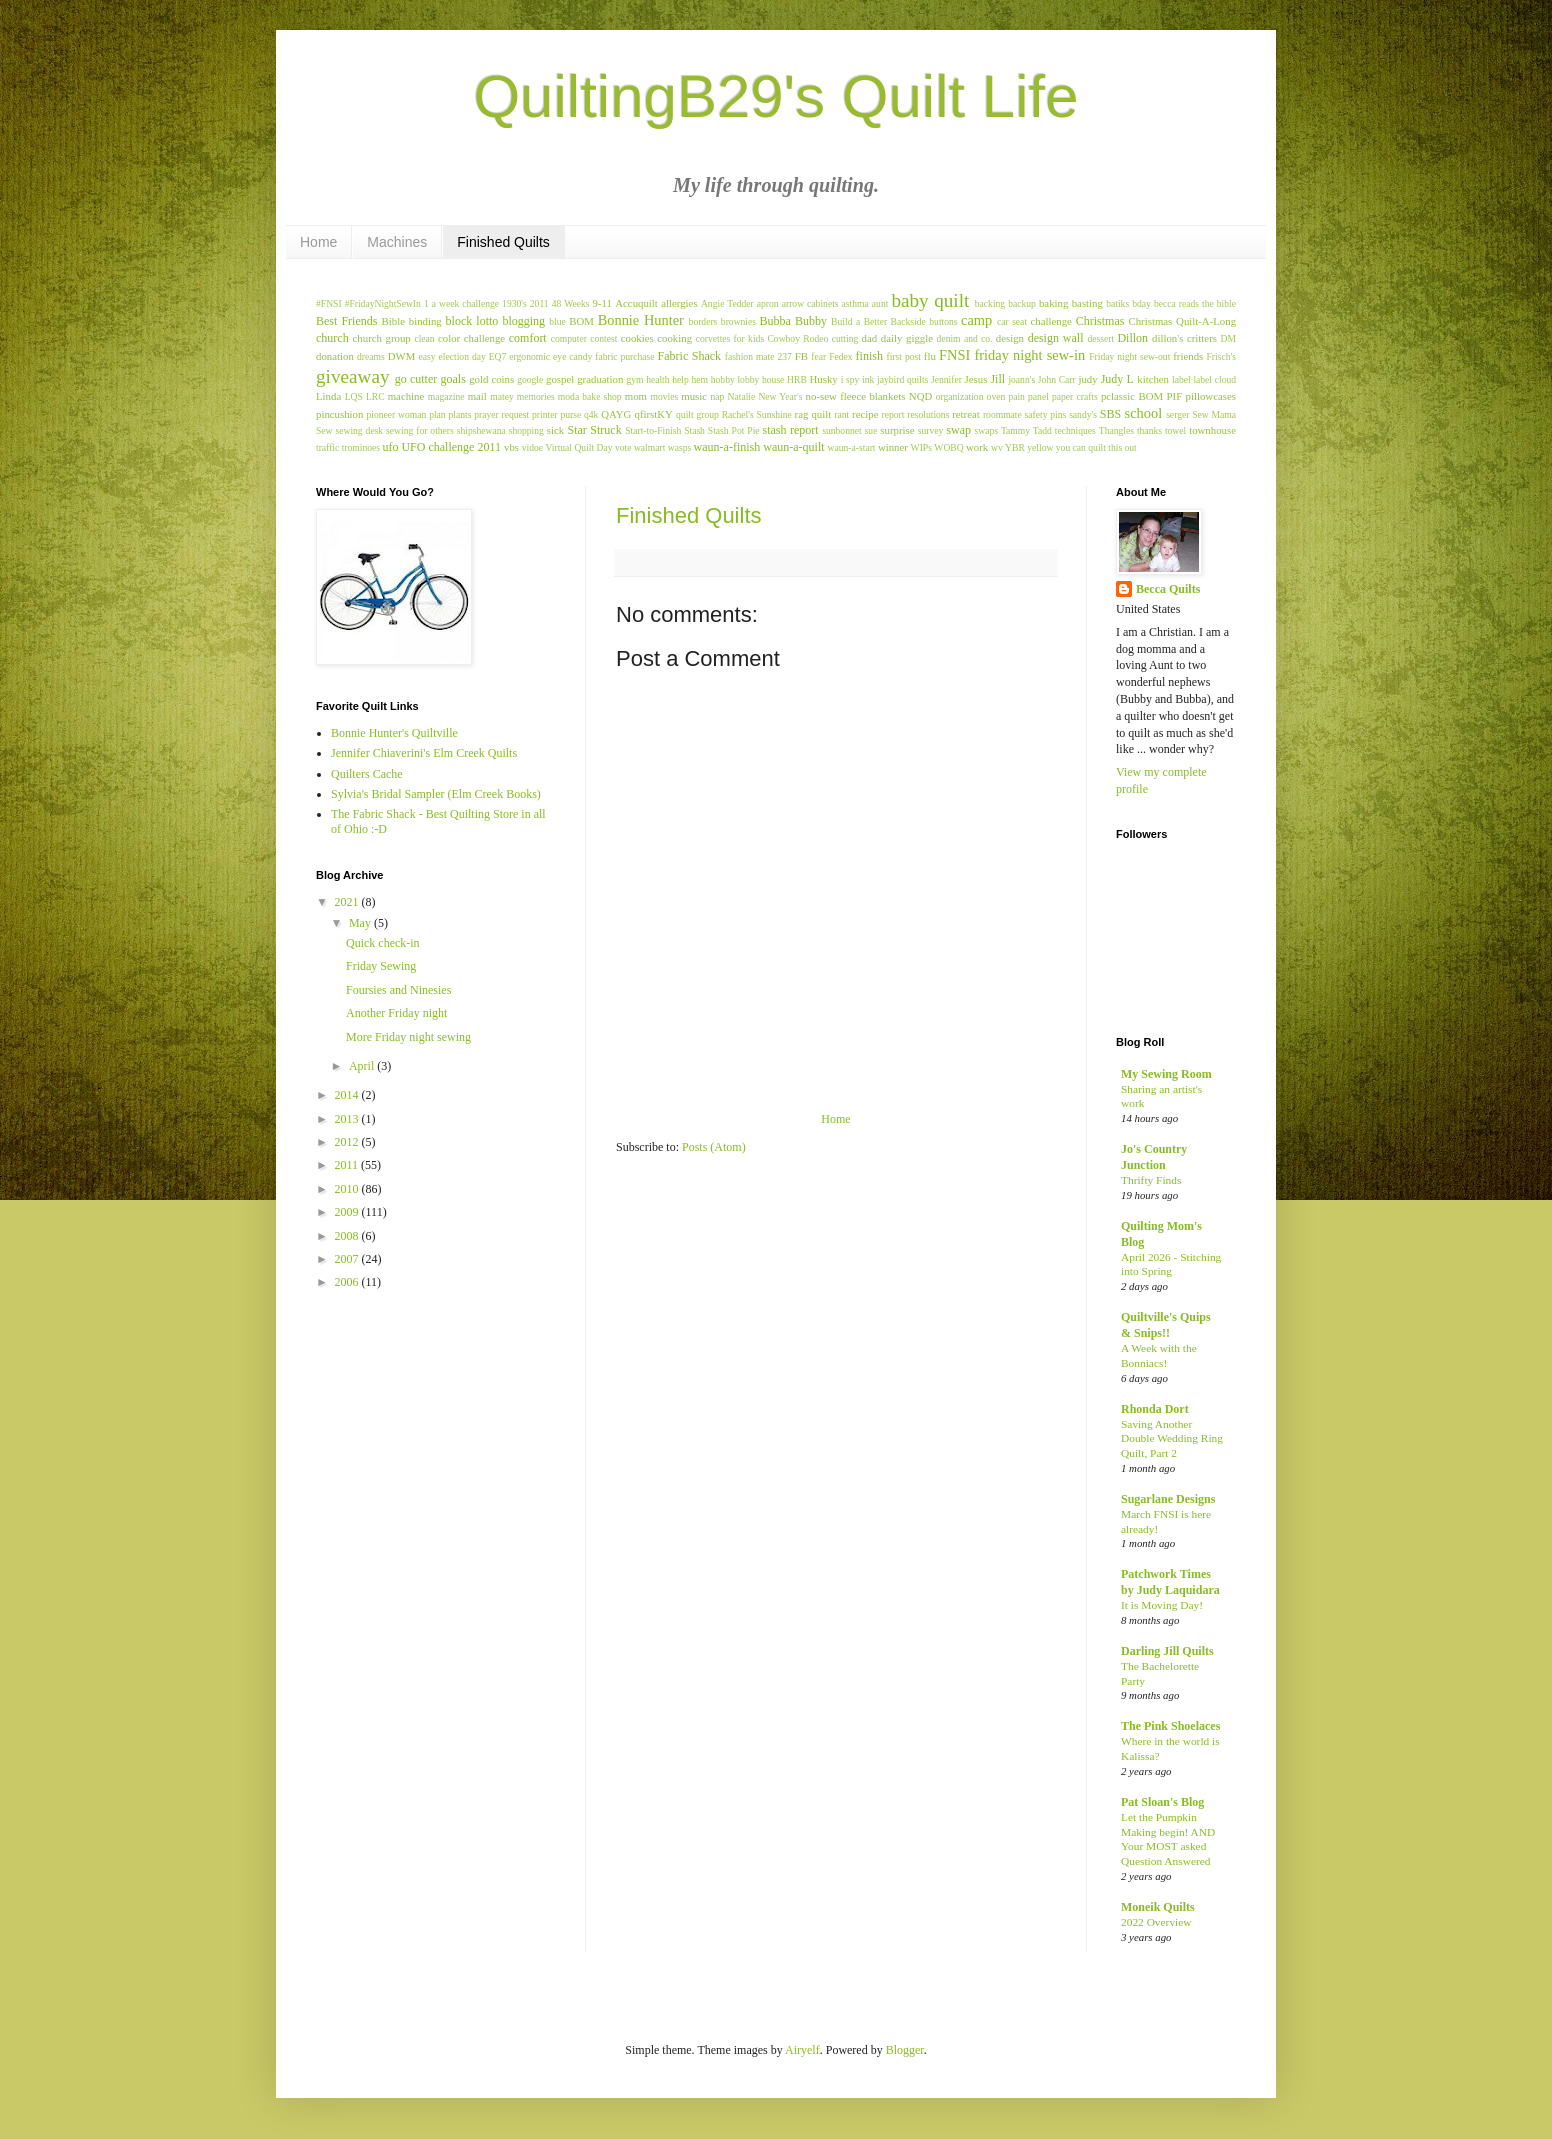  I want to click on #FNSI #FridayNightSewIn, so click(368, 303).